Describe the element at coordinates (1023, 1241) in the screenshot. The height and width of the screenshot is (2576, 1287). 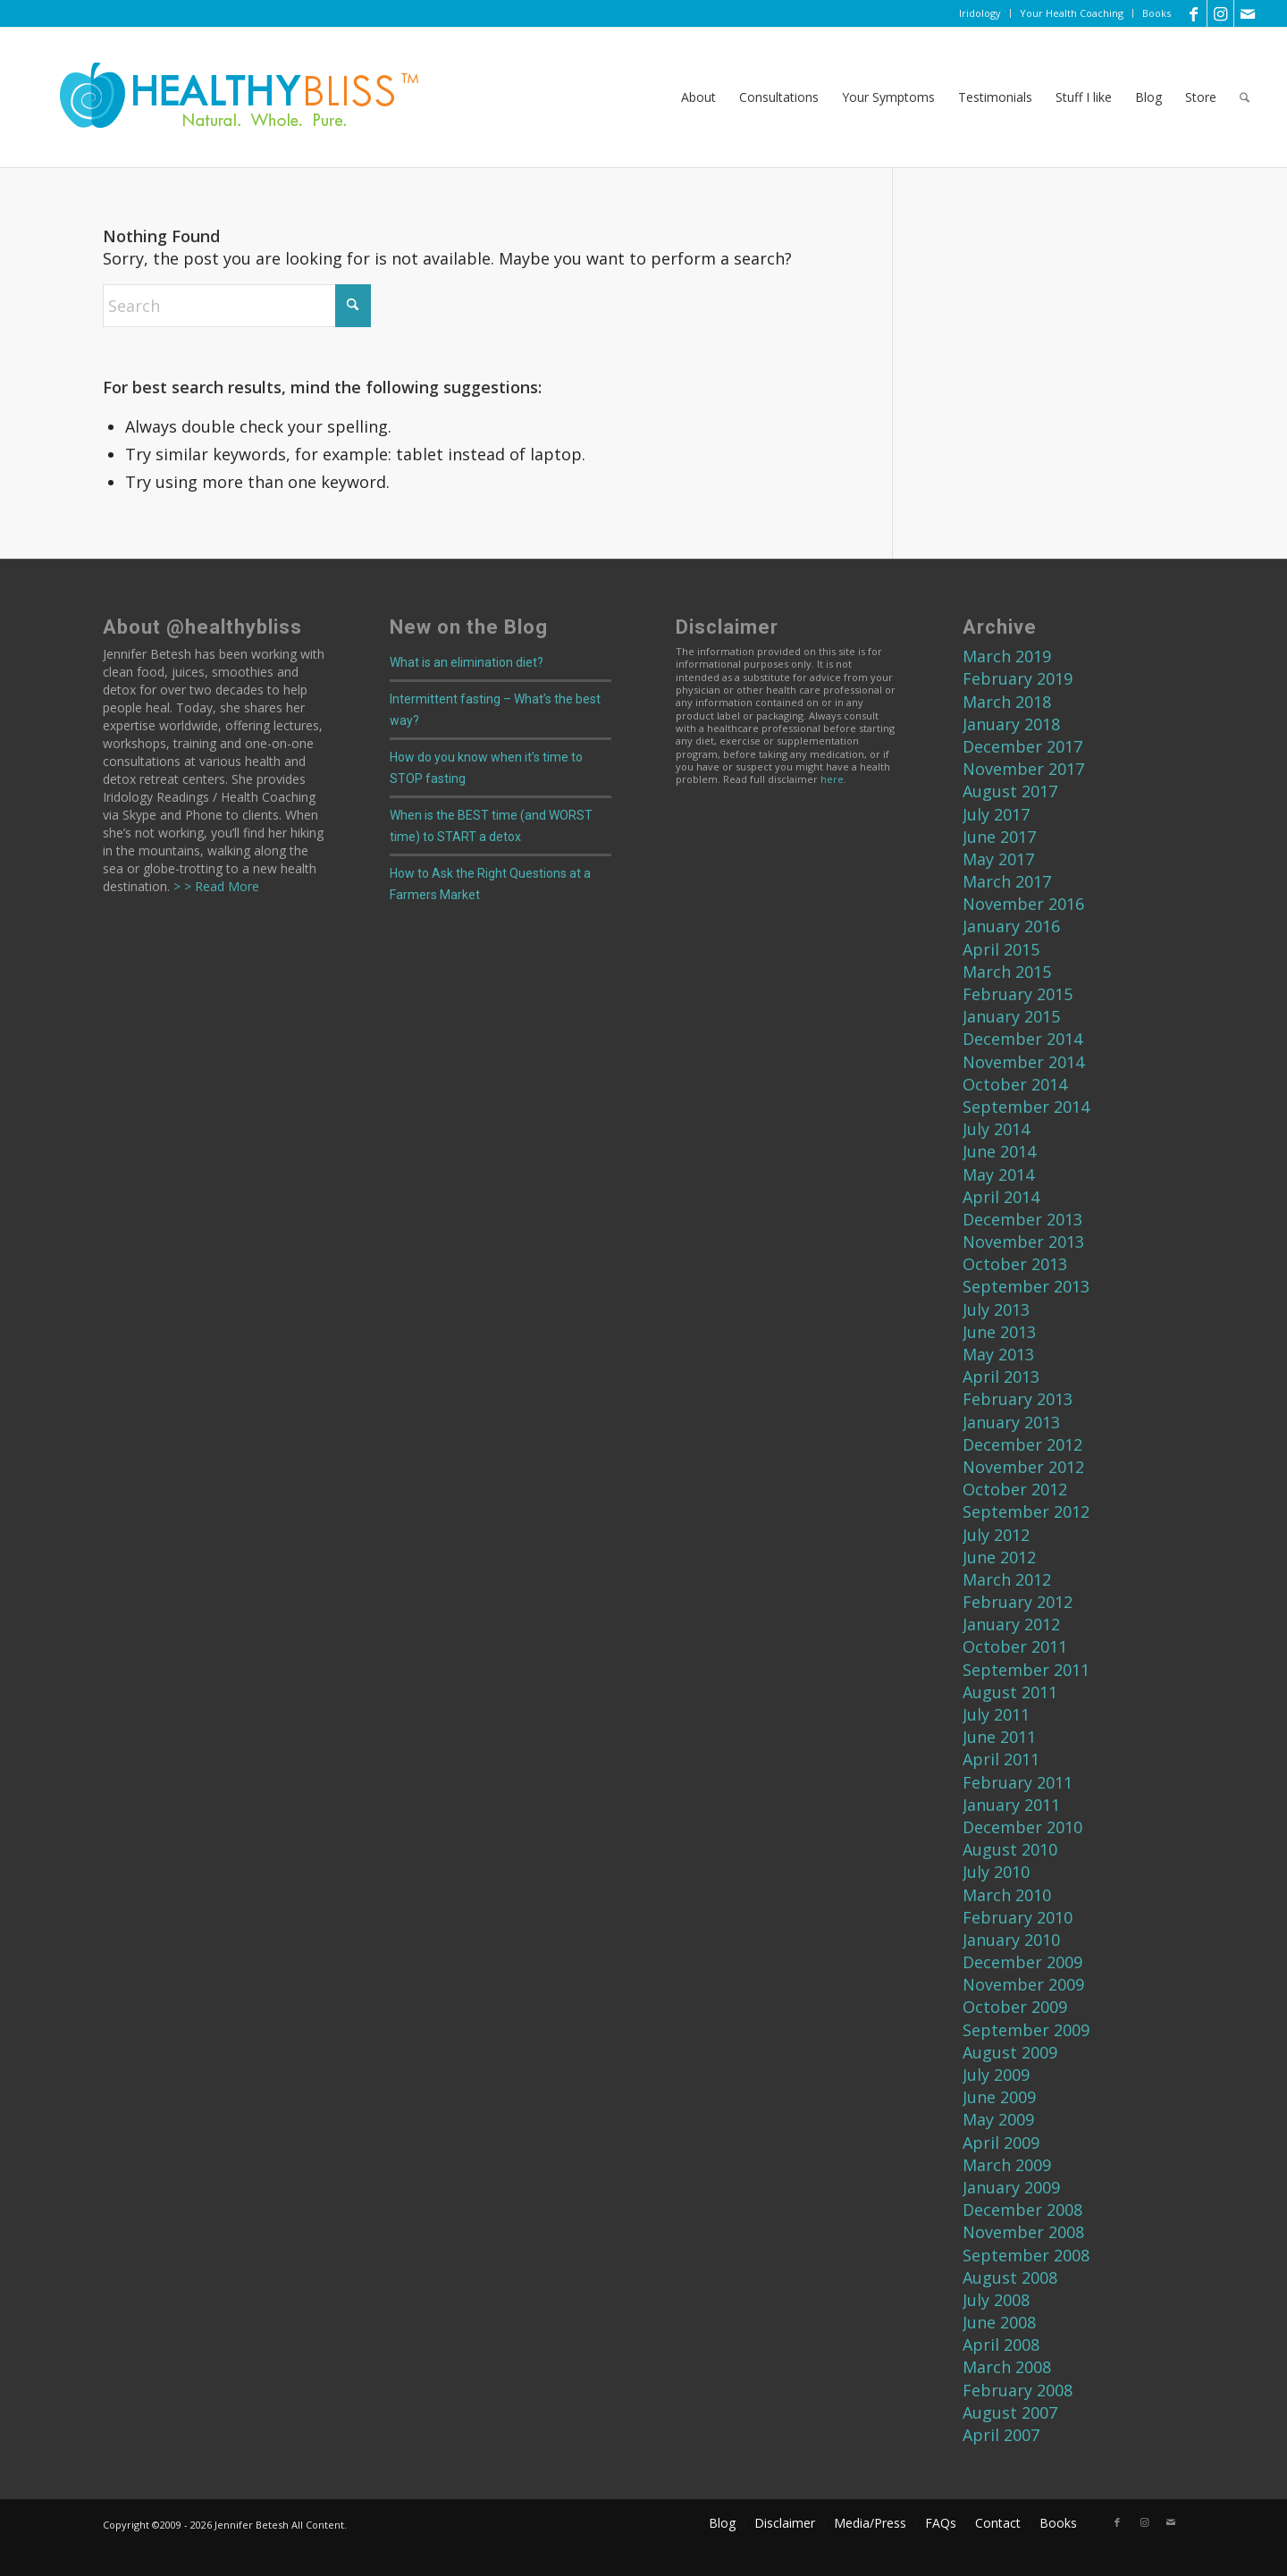
I see `November 2013` at that location.